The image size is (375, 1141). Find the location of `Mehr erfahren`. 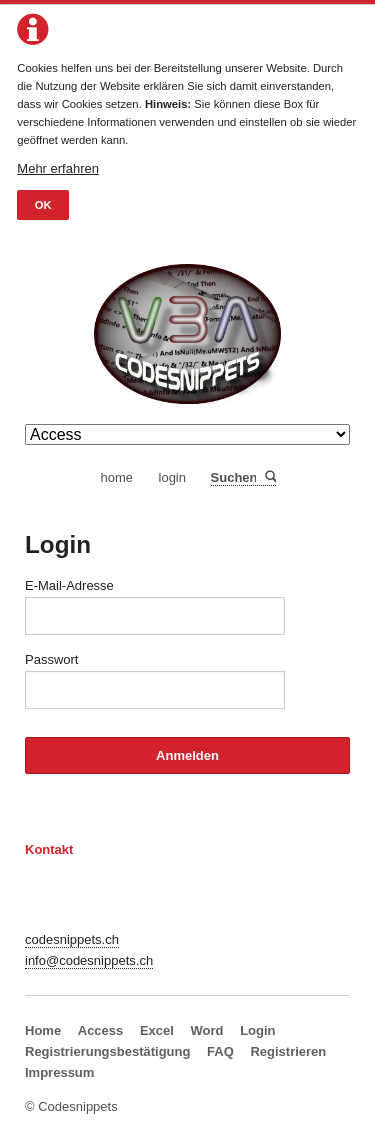

Mehr erfahren is located at coordinates (58, 168).